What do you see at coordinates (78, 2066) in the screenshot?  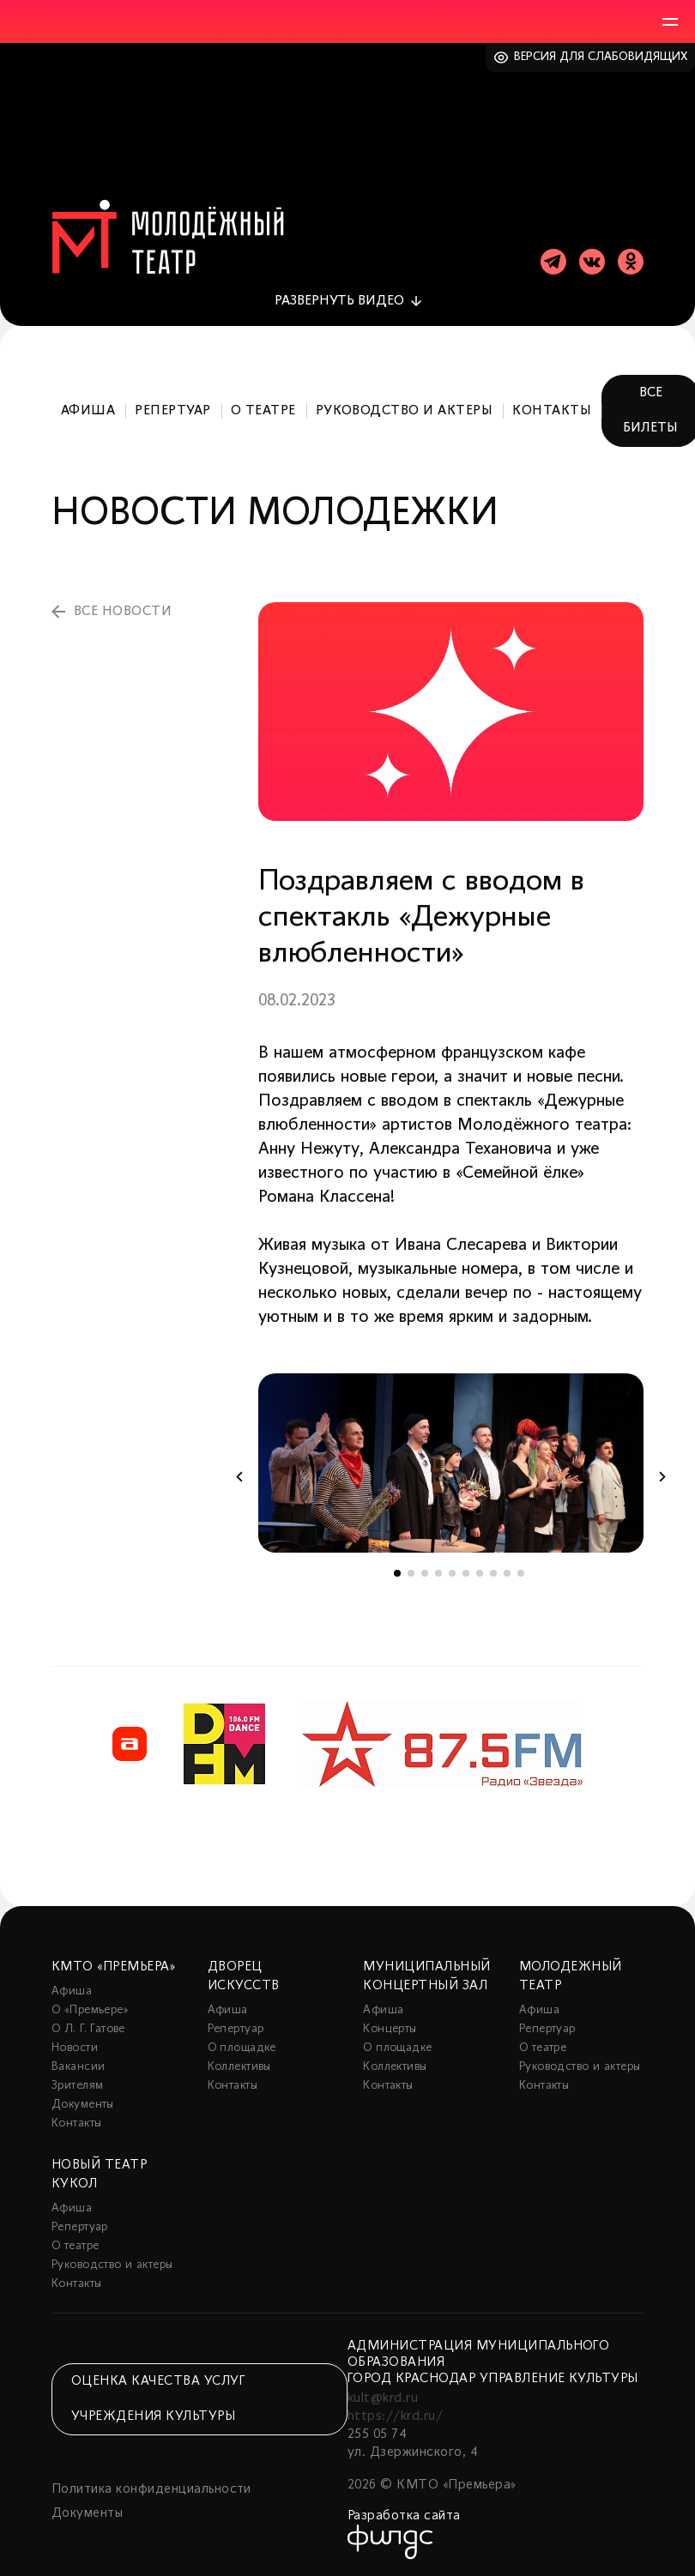 I see `Вакансии` at bounding box center [78, 2066].